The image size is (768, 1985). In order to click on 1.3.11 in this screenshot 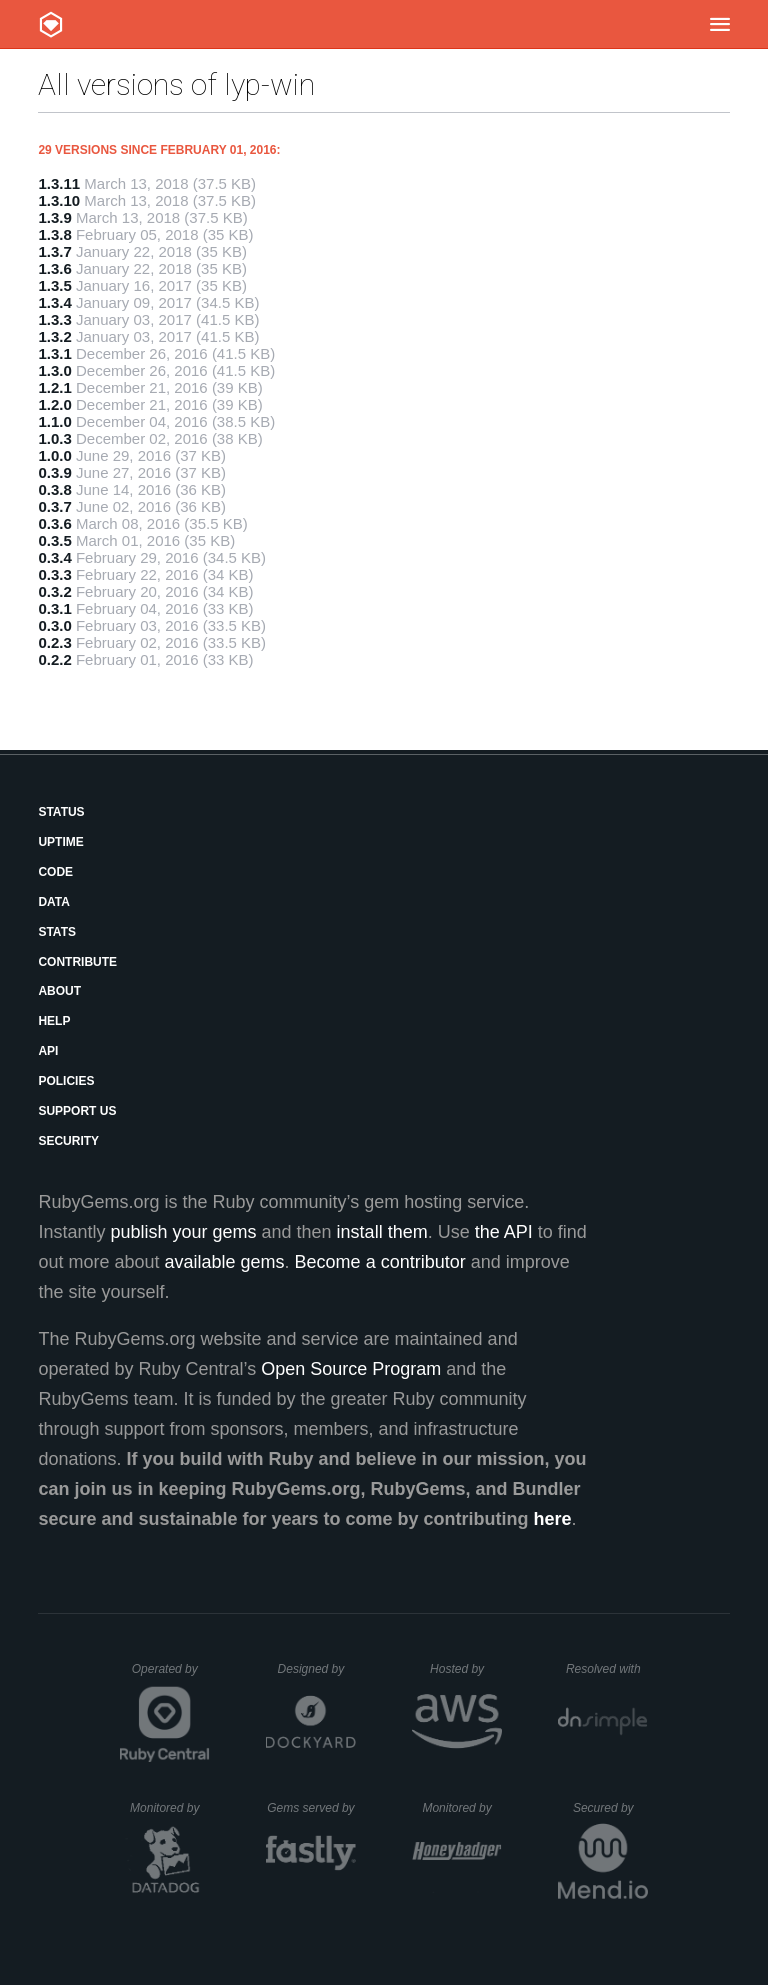, I will do `click(59, 183)`.